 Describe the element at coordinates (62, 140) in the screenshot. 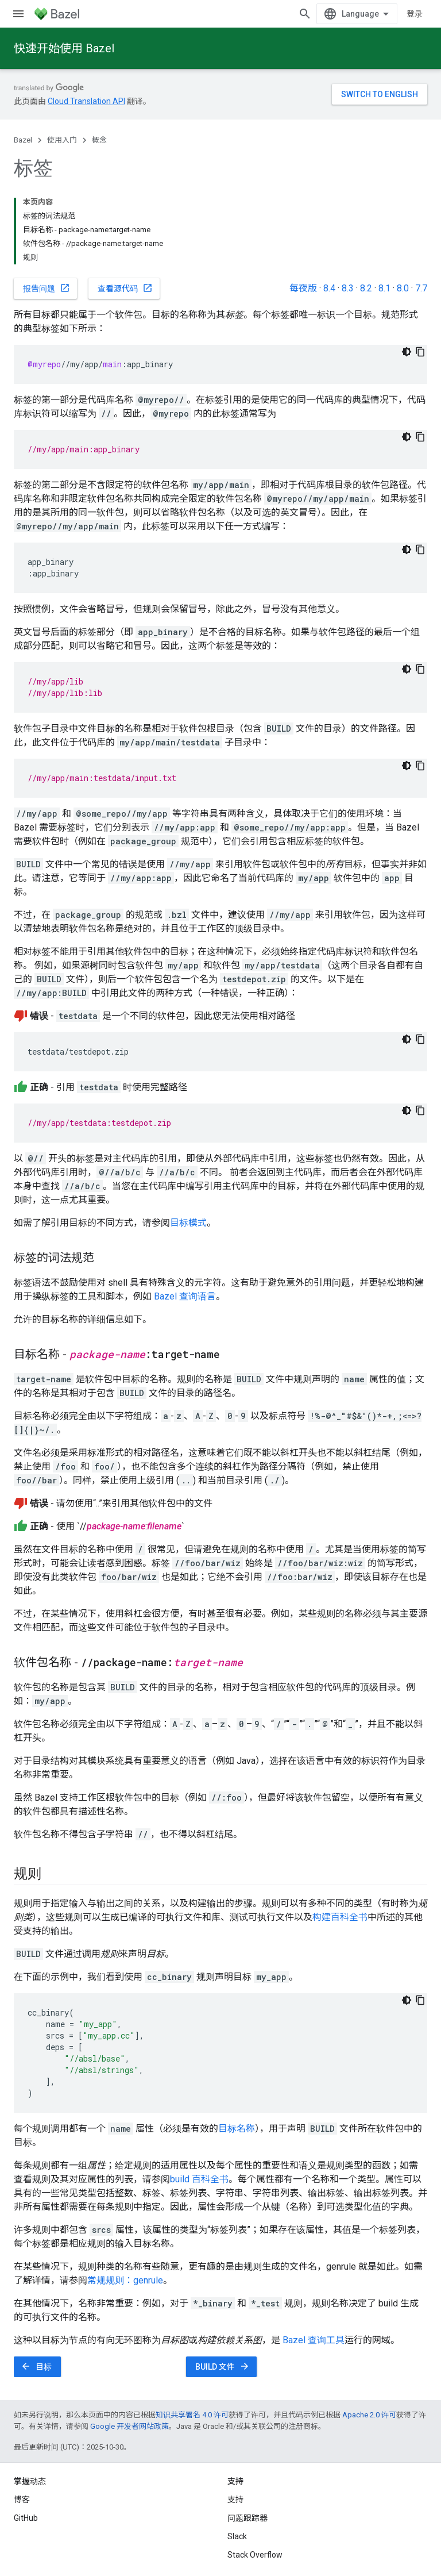

I see `使用入门` at that location.